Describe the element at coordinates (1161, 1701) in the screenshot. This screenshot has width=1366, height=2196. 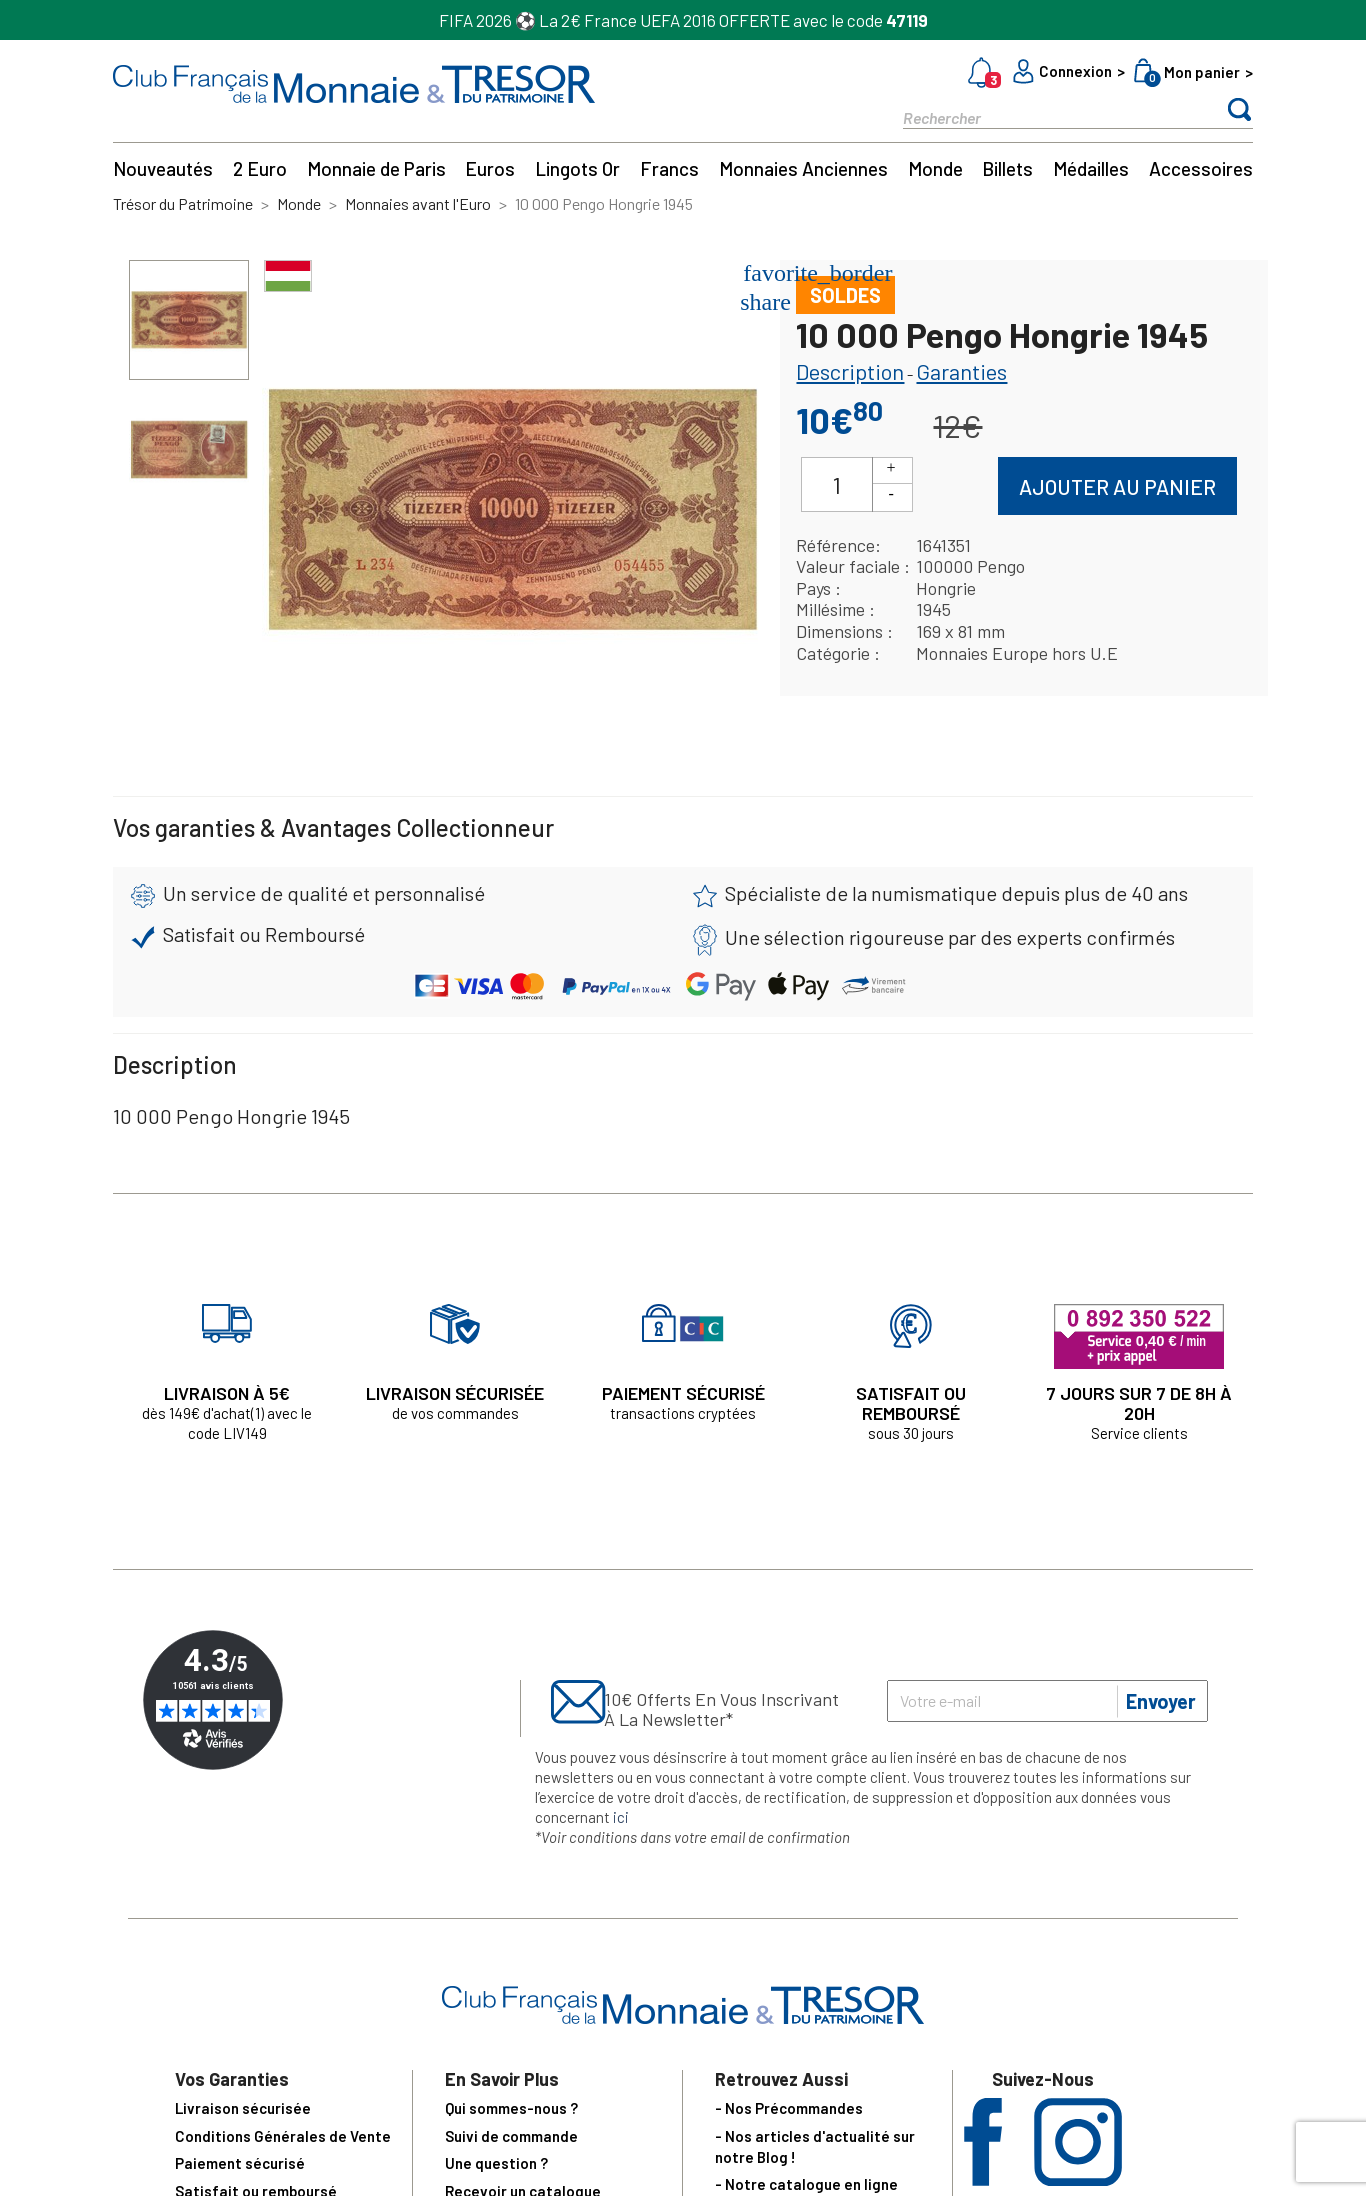
I see `Envoyer` at that location.